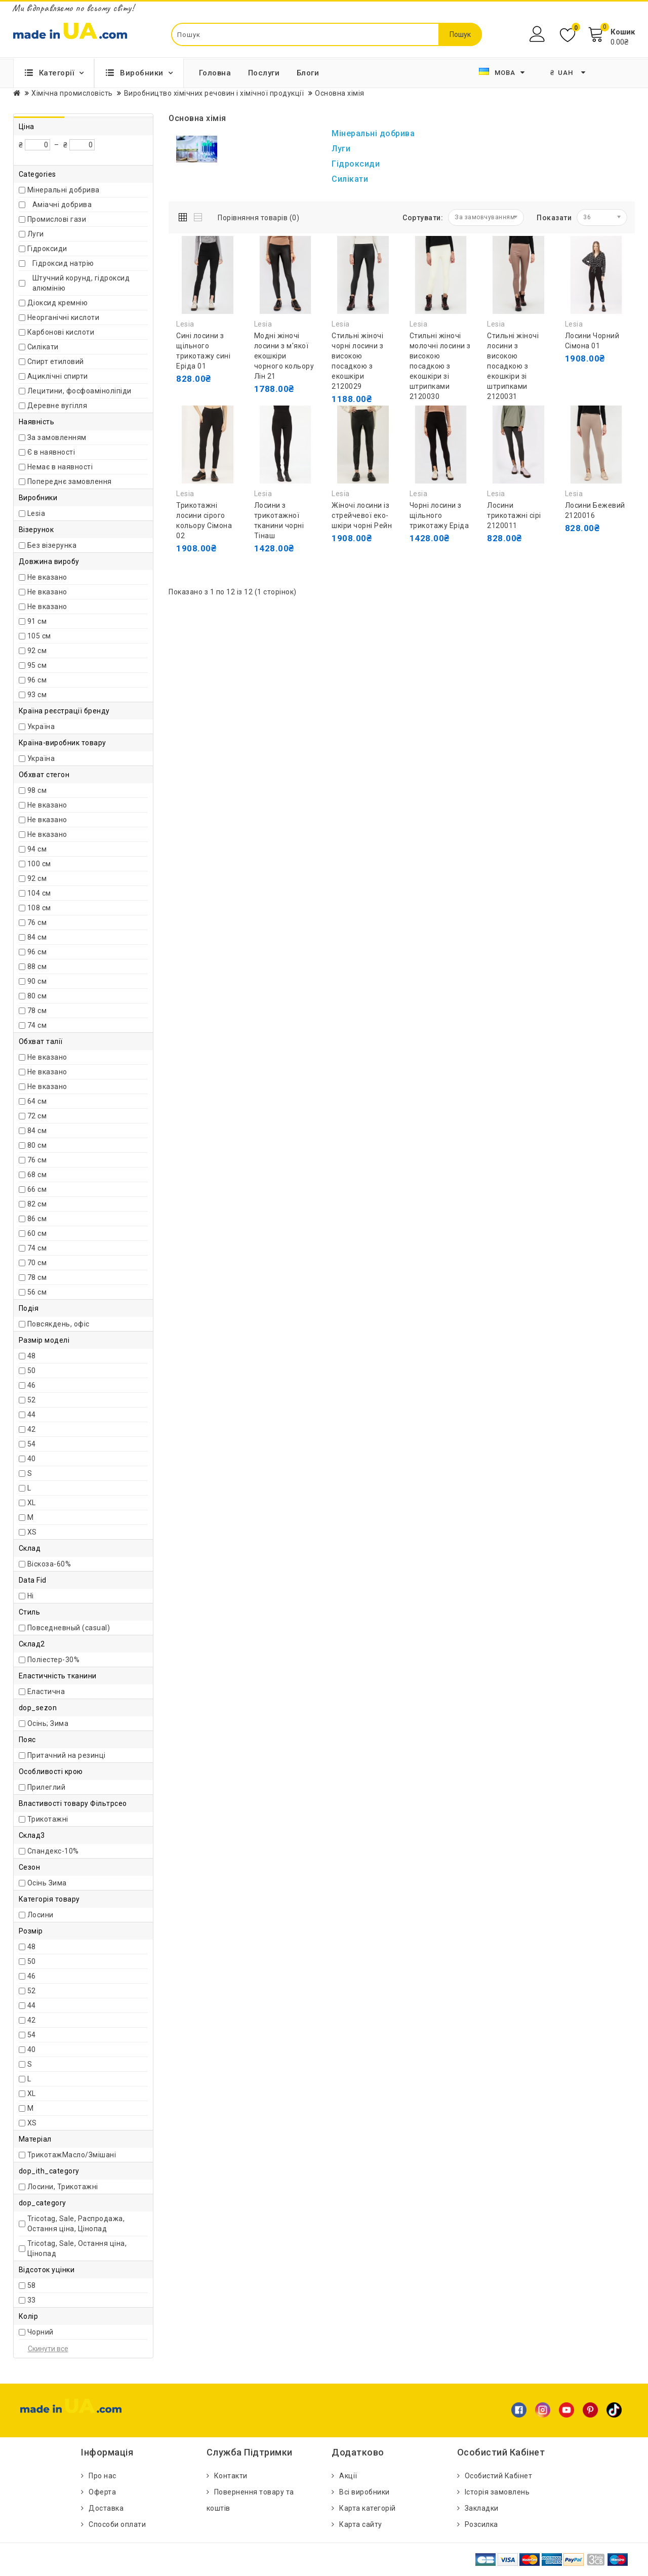 The image size is (648, 2576). I want to click on 44, so click(31, 1415).